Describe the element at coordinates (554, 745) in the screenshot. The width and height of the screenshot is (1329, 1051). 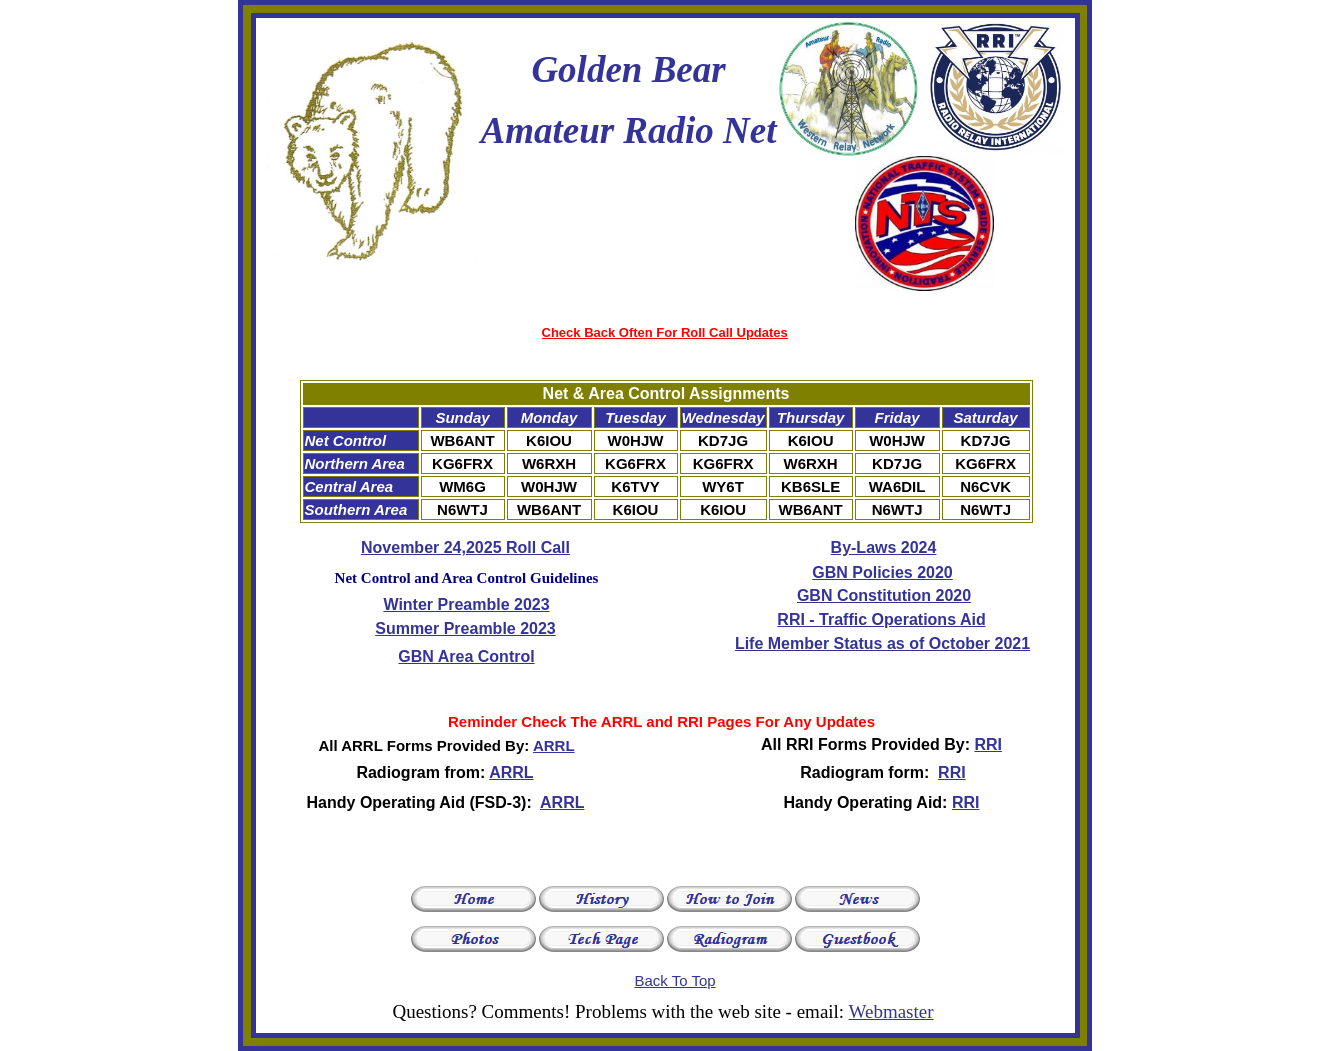
I see `ARRL` at that location.